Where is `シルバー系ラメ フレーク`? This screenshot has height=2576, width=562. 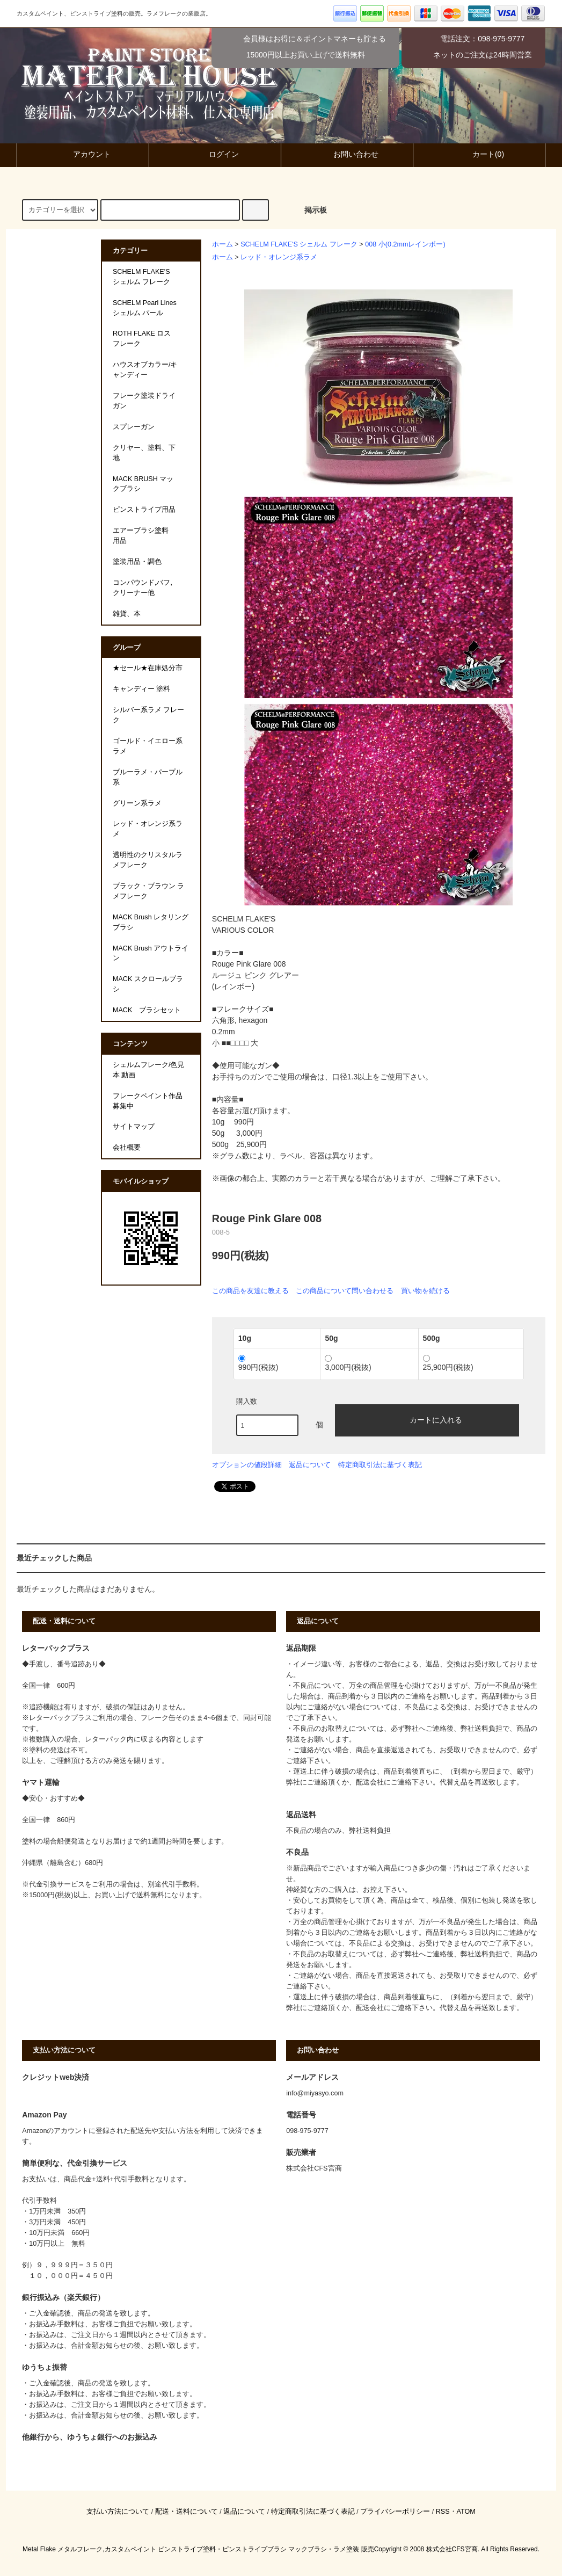
シルバー系ラメ フレーク is located at coordinates (149, 715).